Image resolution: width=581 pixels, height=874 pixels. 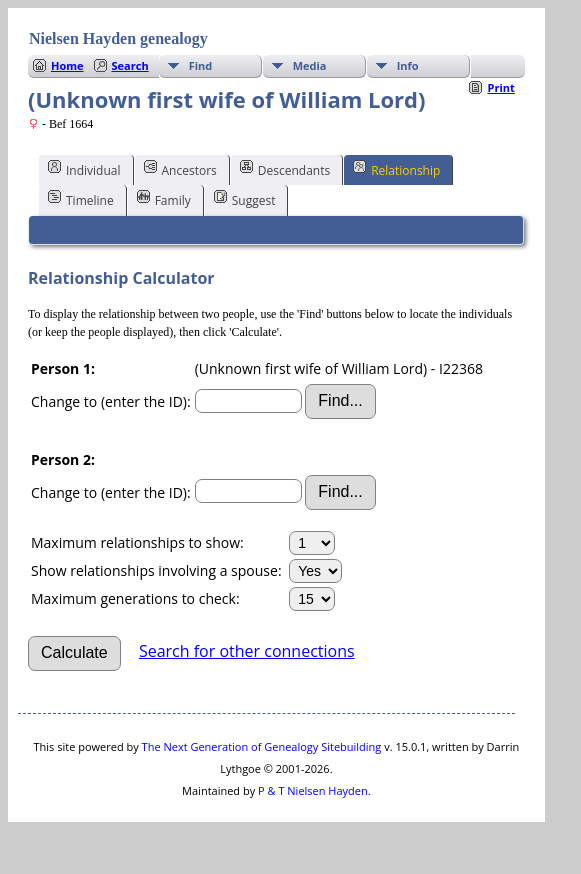 I want to click on Print, so click(x=500, y=87).